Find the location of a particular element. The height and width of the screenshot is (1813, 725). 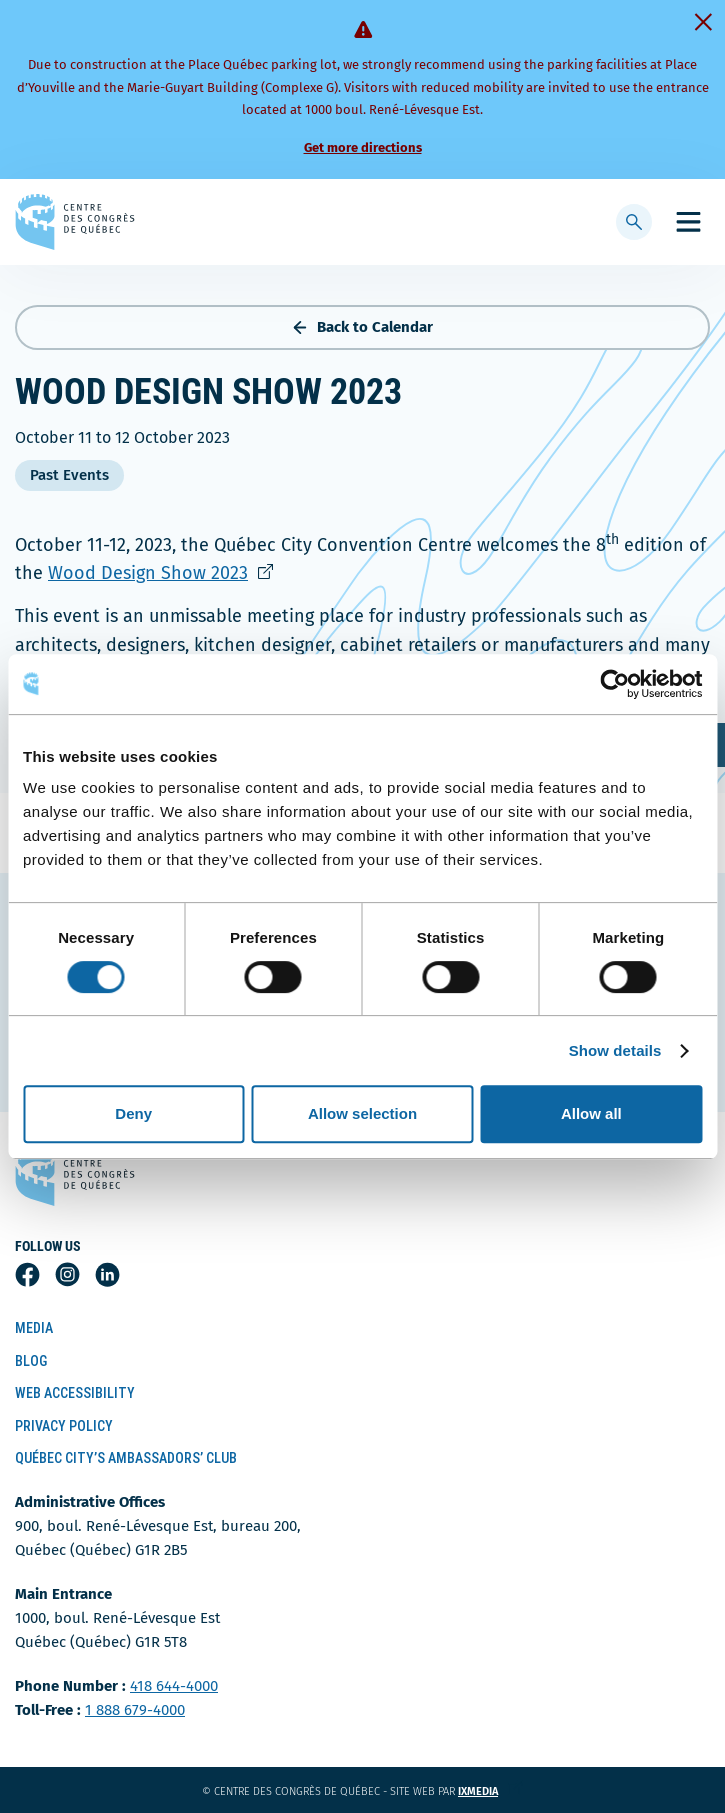

Web Accessibility is located at coordinates (75, 1393).